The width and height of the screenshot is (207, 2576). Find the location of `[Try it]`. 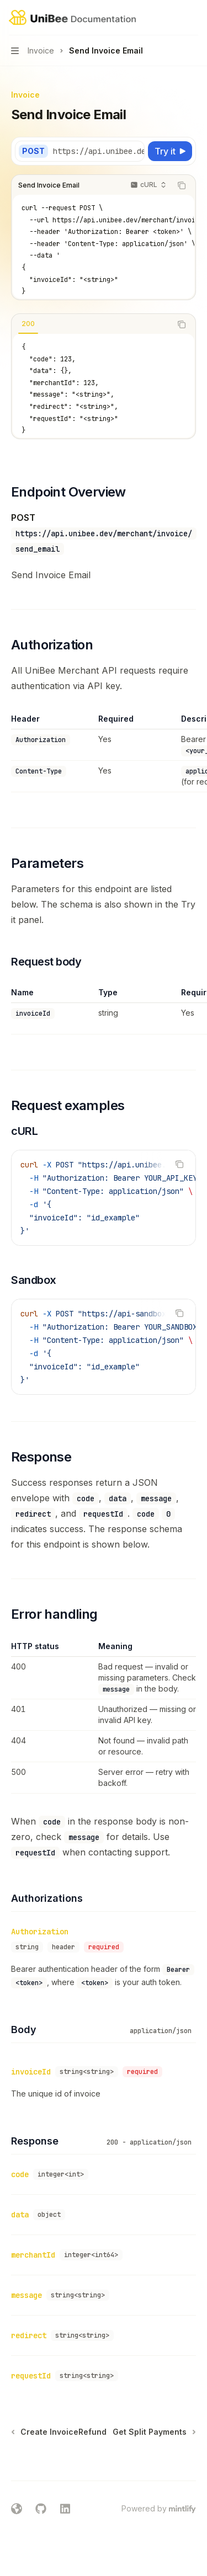

[Try it] is located at coordinates (170, 151).